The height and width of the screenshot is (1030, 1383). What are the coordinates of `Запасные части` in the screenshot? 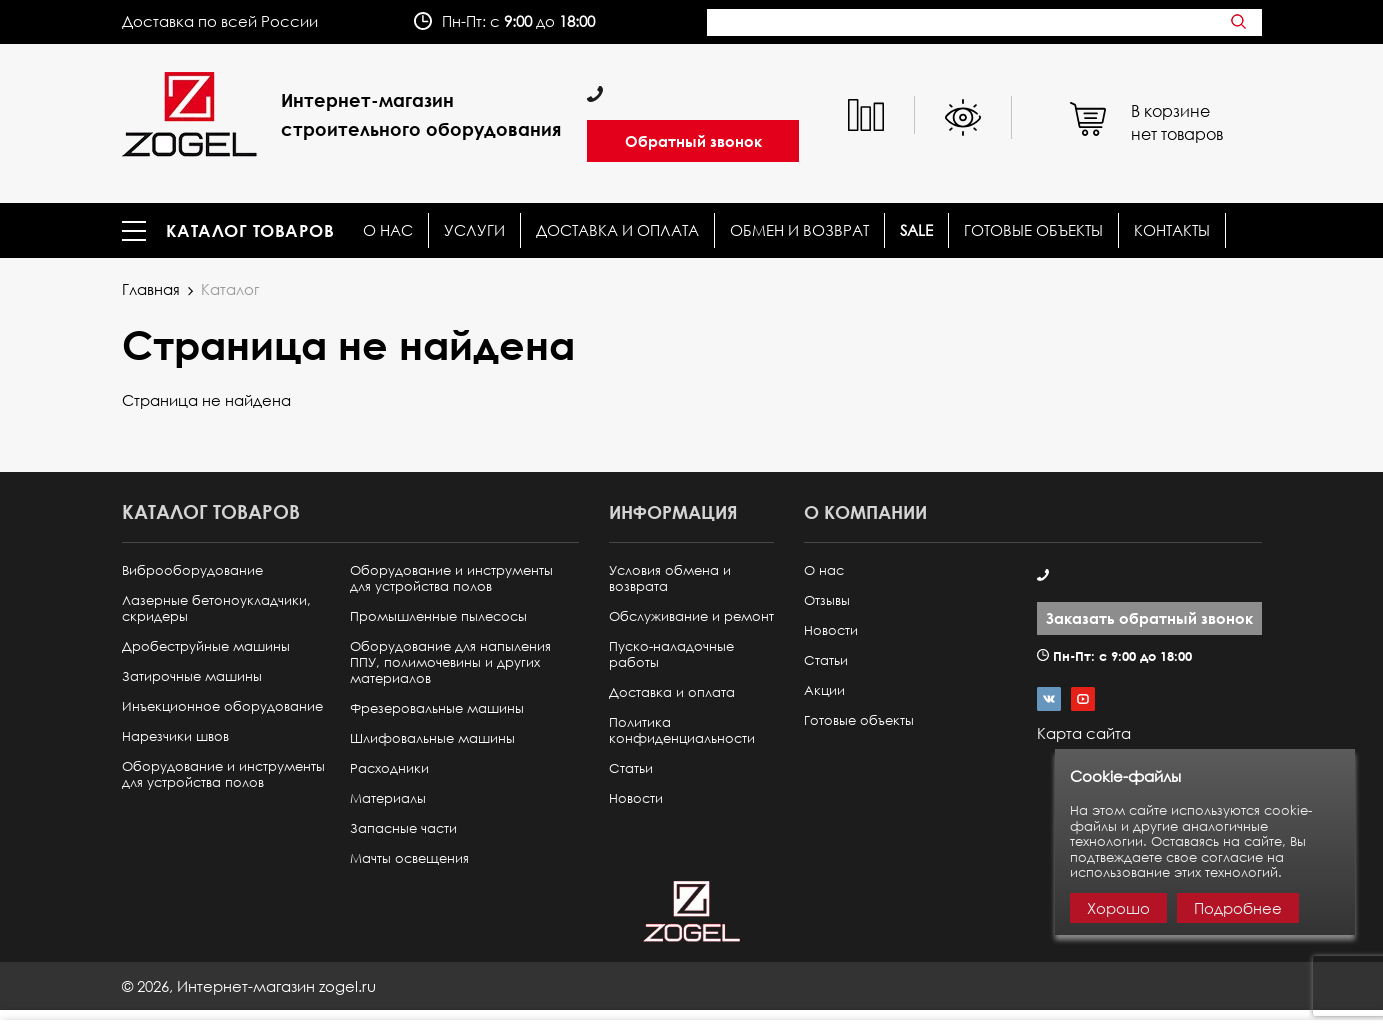 It's located at (403, 828).